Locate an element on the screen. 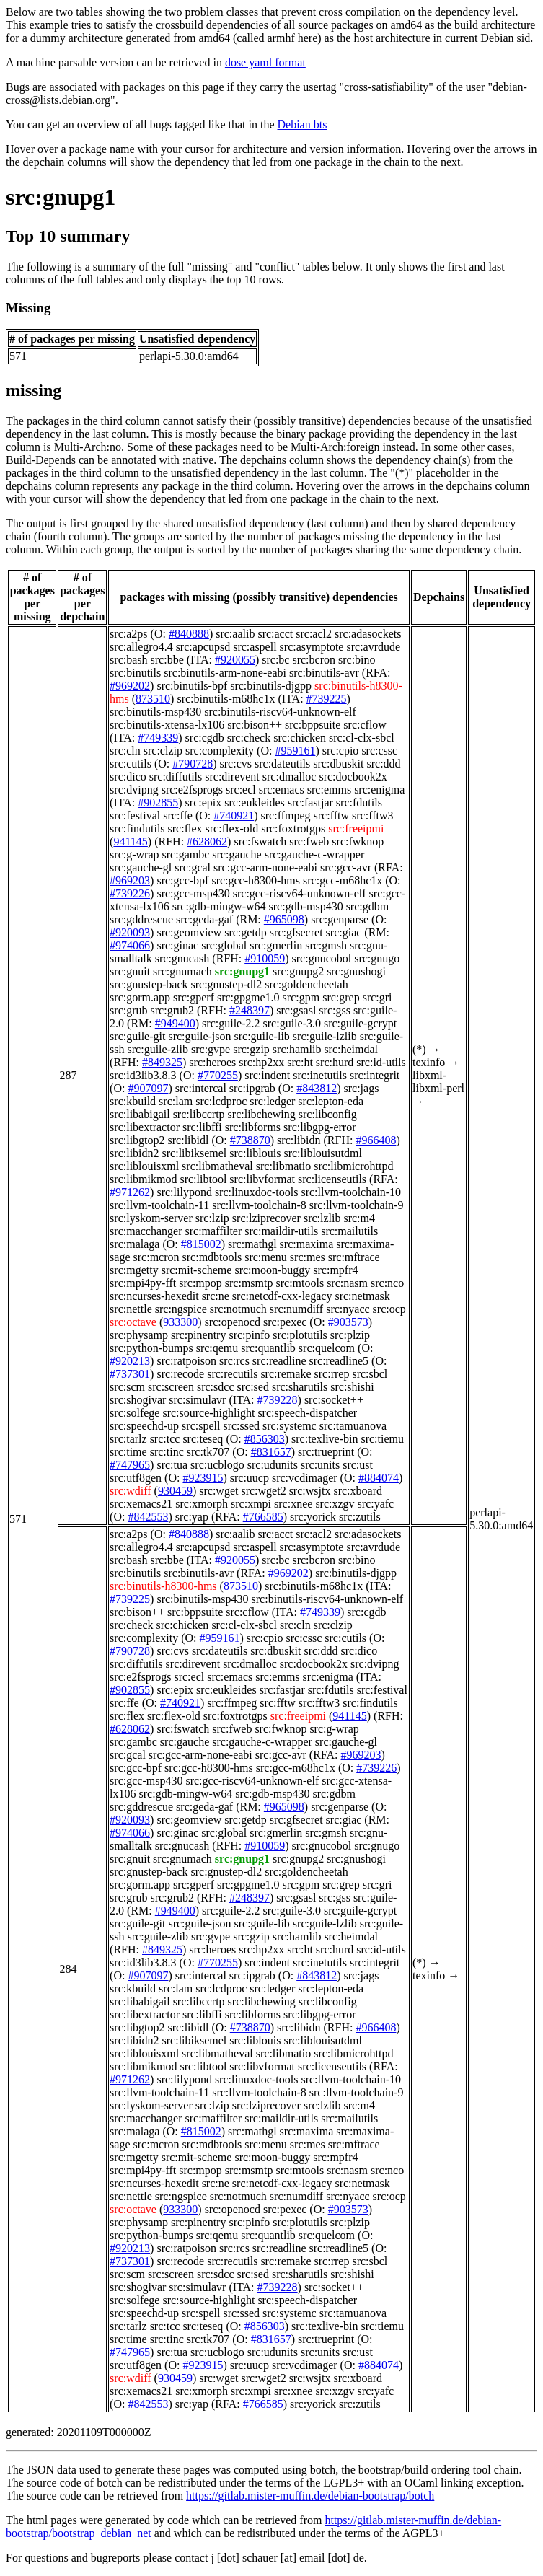 This screenshot has height=2576, width=543. #856303 is located at coordinates (264, 1439).